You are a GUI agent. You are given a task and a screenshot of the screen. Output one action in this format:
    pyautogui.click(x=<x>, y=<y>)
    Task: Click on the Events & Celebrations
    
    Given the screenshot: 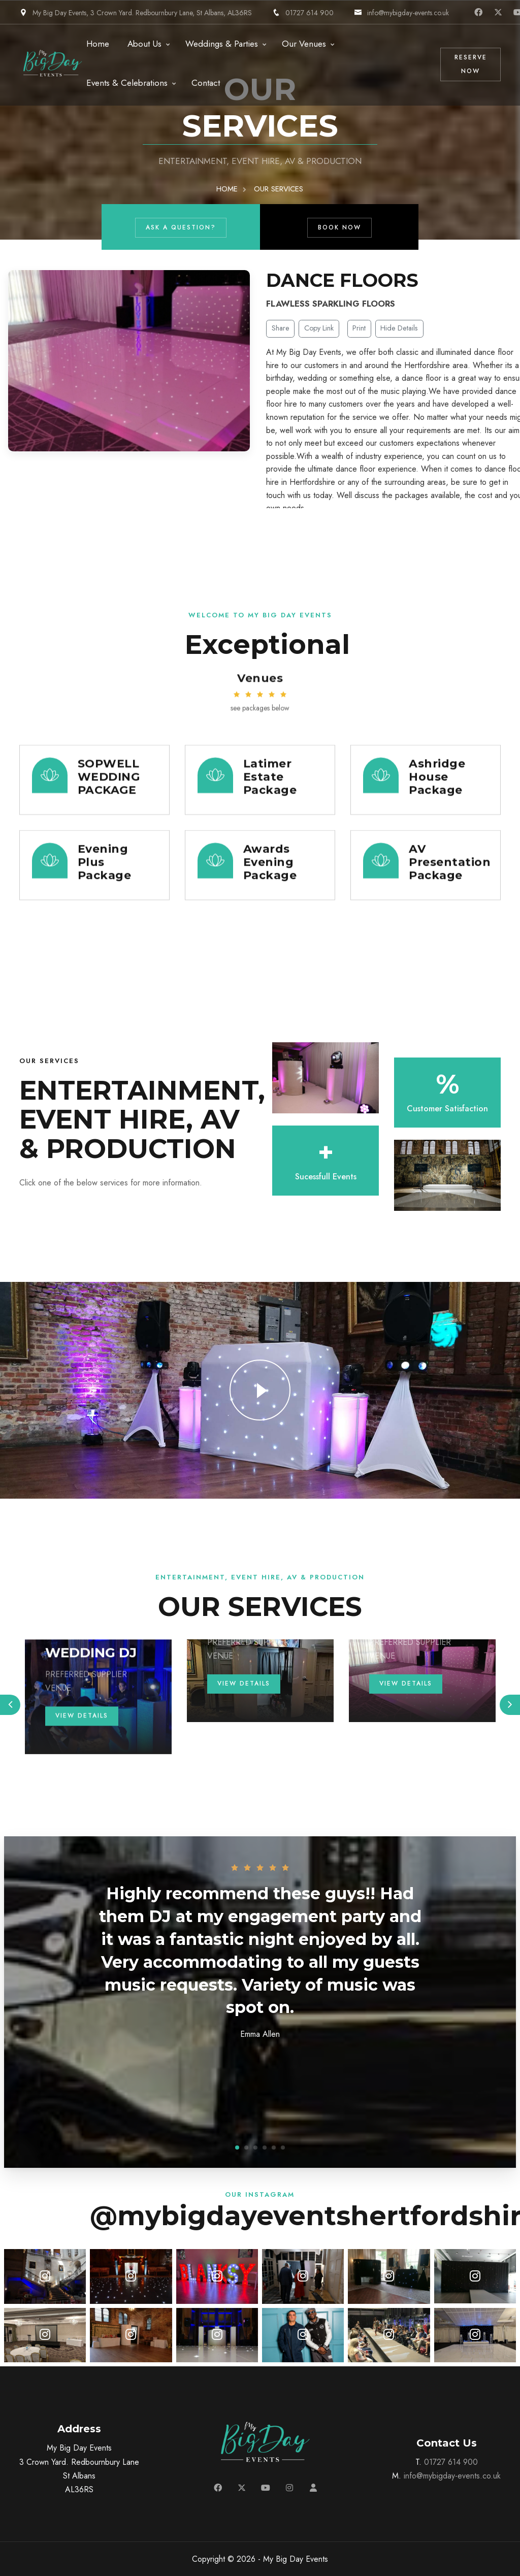 What is the action you would take?
    pyautogui.click(x=127, y=83)
    